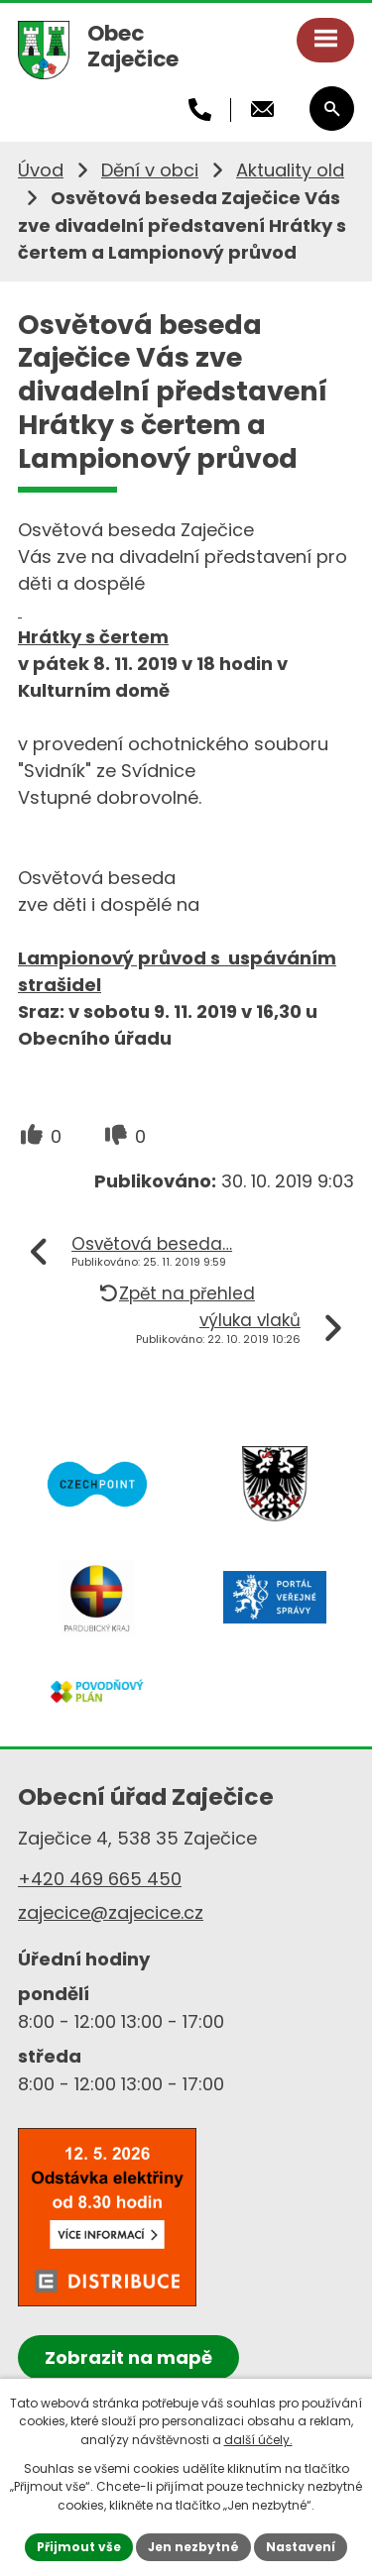 Image resolution: width=372 pixels, height=2576 pixels. What do you see at coordinates (79, 2546) in the screenshot?
I see `Přijmout vše` at bounding box center [79, 2546].